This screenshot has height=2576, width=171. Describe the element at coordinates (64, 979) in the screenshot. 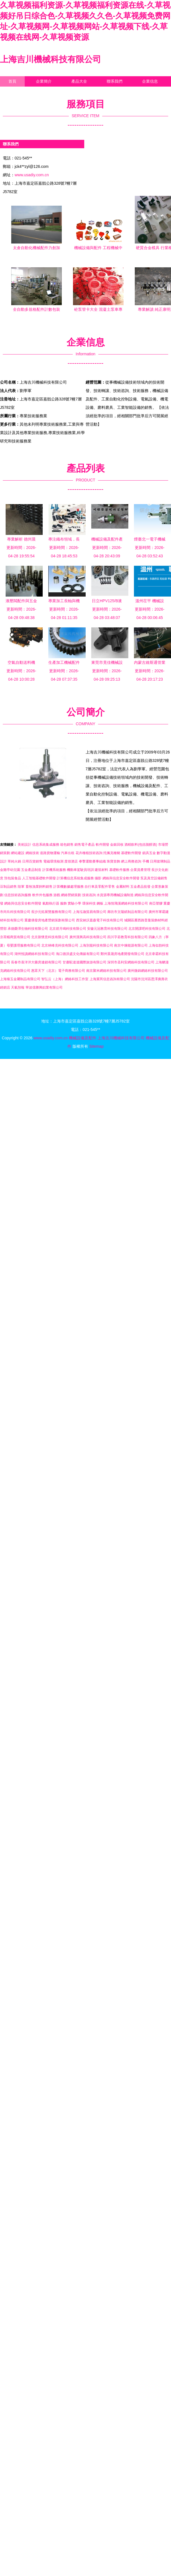

I see `智弘云（上海）網絡科技工作室` at that location.